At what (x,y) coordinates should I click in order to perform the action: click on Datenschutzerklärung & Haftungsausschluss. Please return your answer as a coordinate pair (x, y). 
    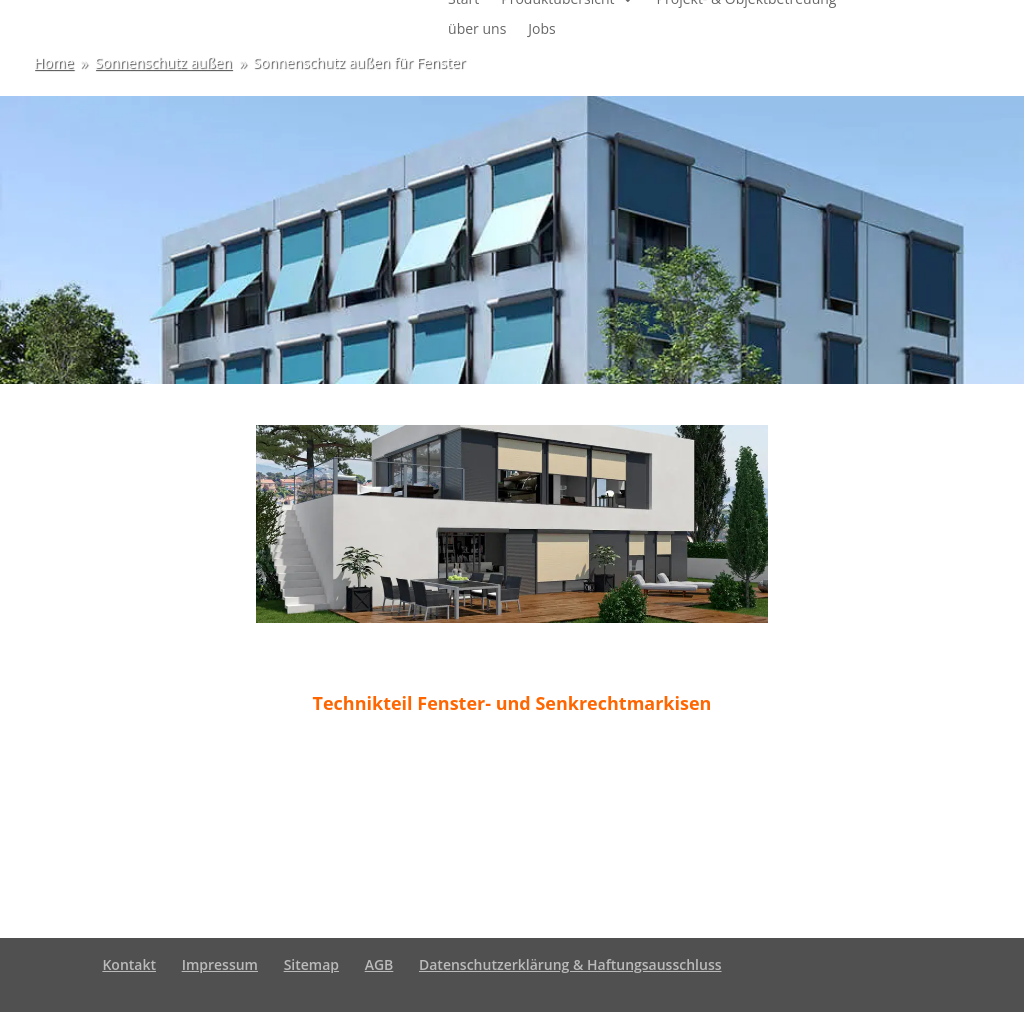
    Looking at the image, I should click on (570, 964).